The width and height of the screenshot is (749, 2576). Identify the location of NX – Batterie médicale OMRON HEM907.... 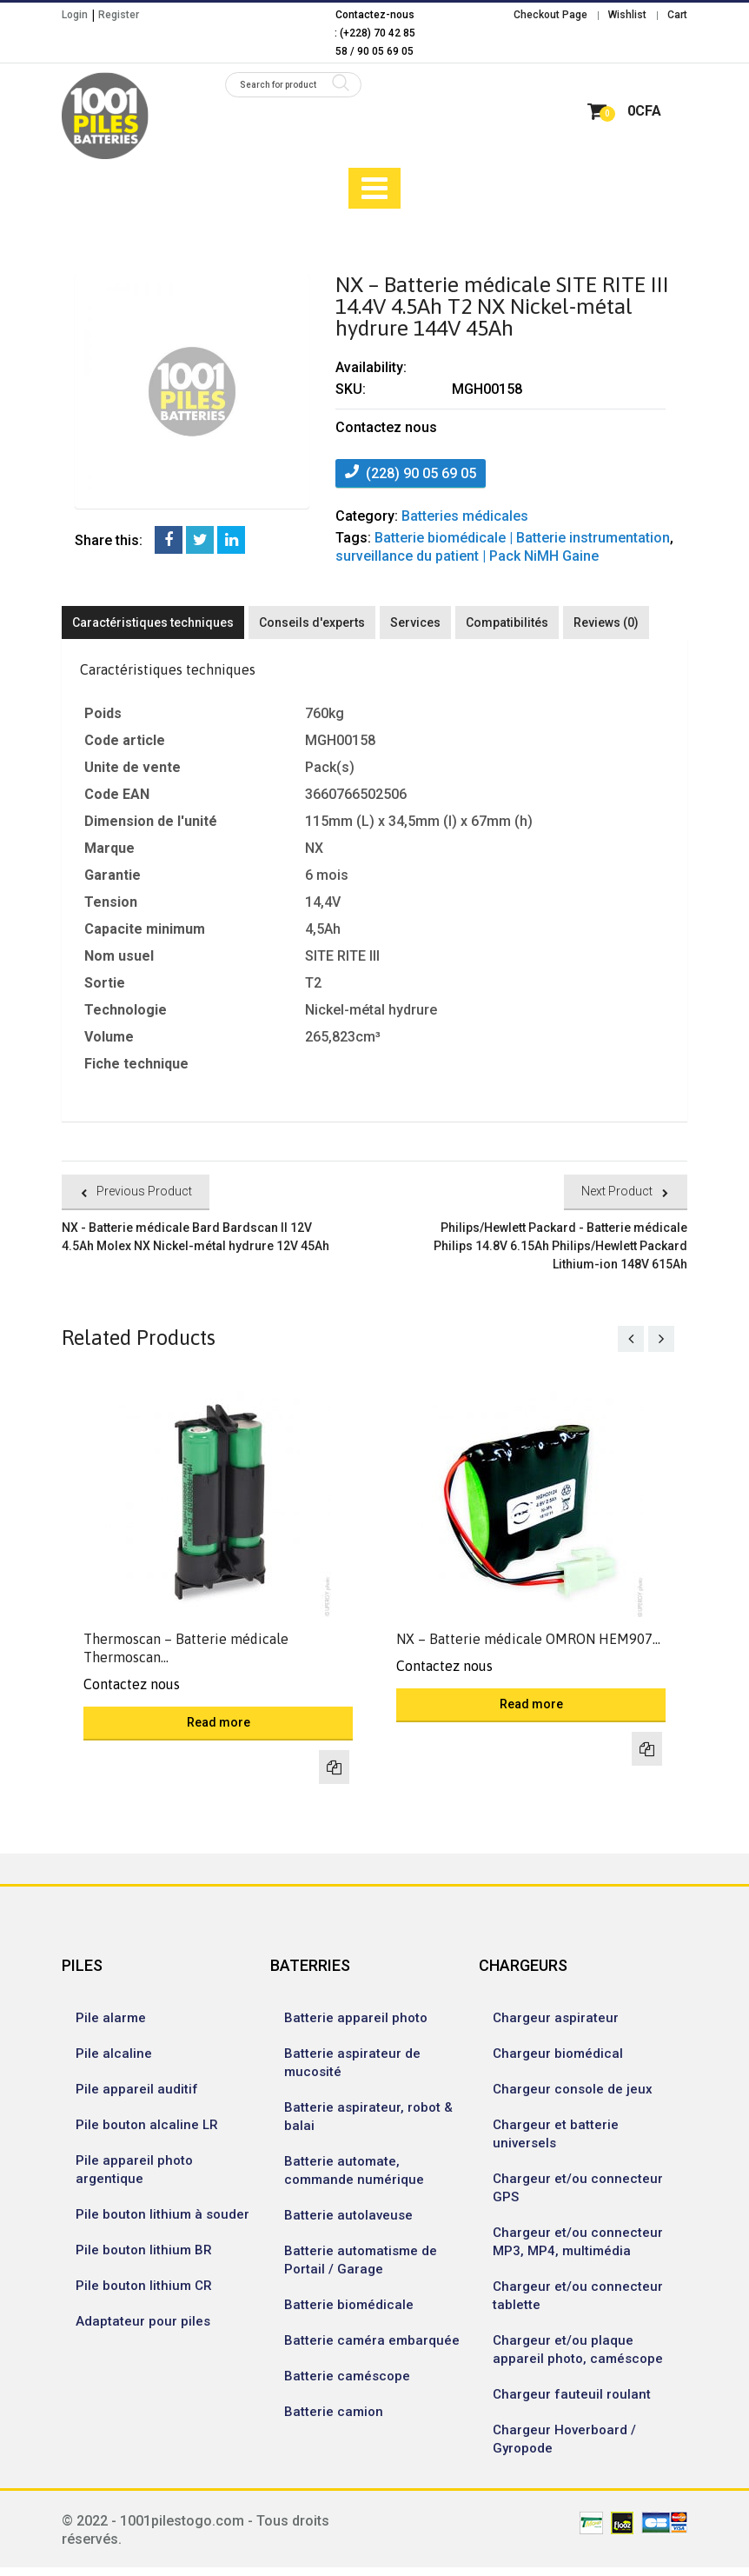
(528, 1639).